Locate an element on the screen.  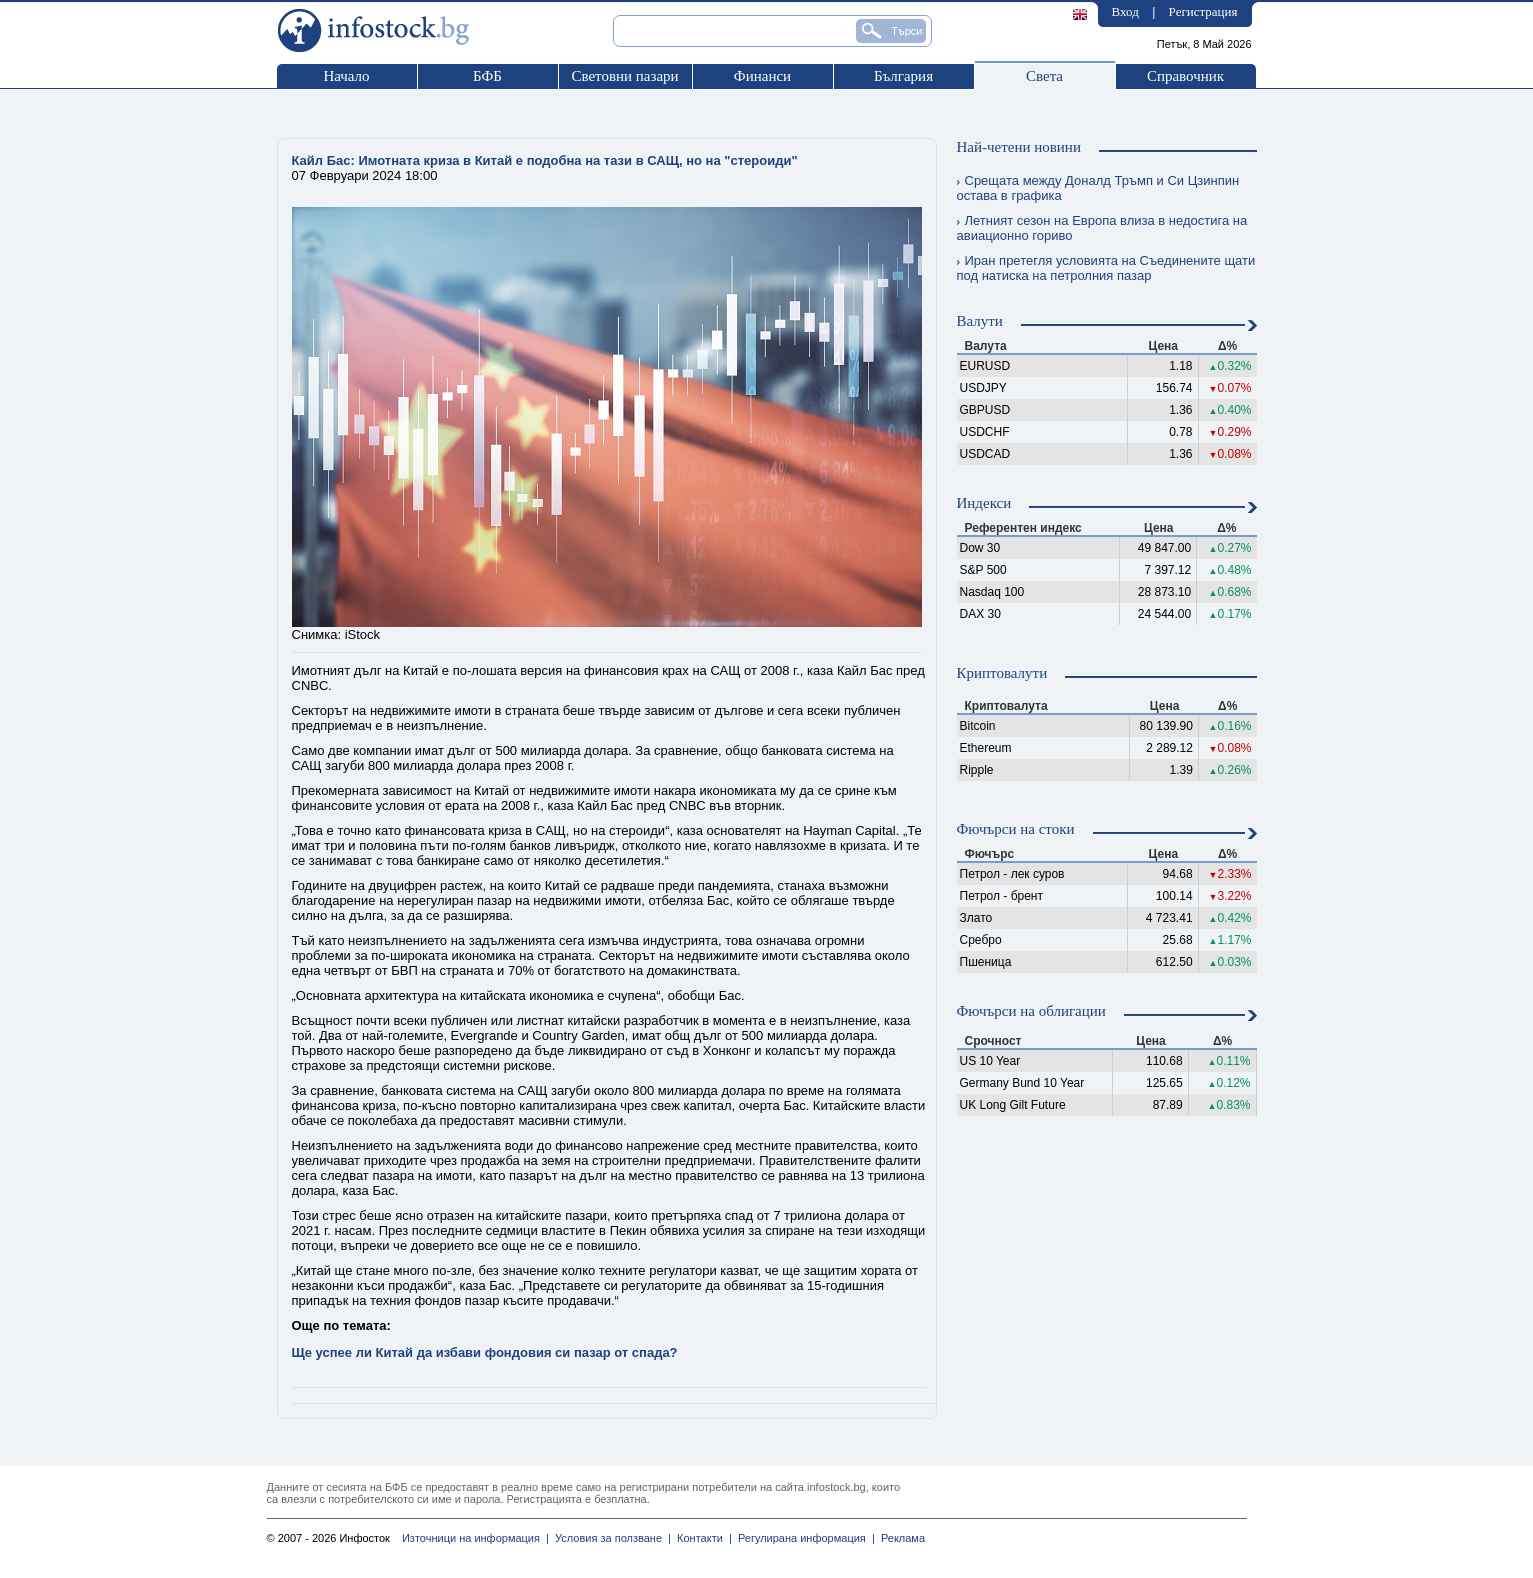
Източници на информация | is located at coordinates (475, 1538).